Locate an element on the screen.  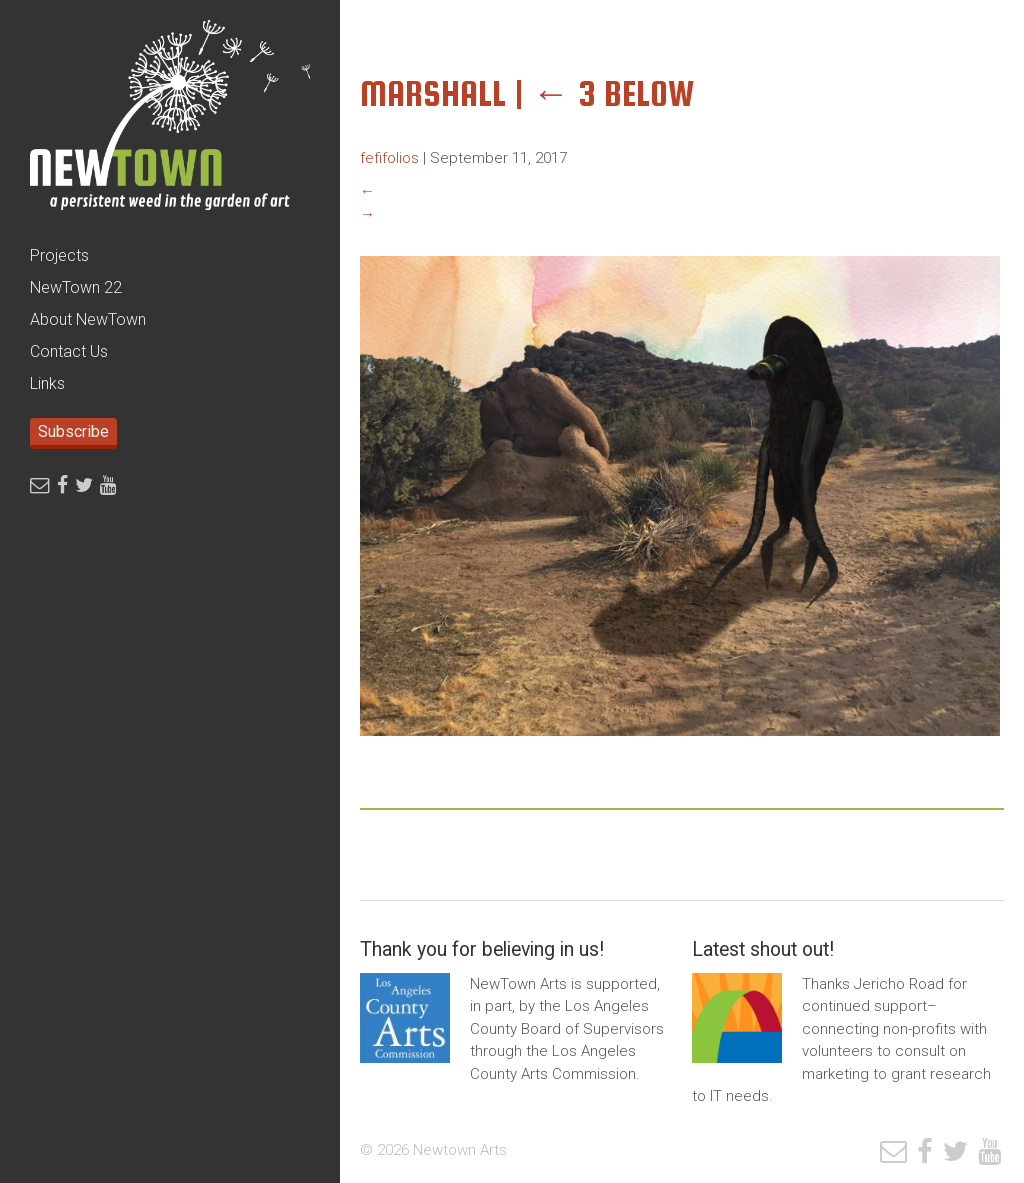
fefifolios is located at coordinates (389, 158).